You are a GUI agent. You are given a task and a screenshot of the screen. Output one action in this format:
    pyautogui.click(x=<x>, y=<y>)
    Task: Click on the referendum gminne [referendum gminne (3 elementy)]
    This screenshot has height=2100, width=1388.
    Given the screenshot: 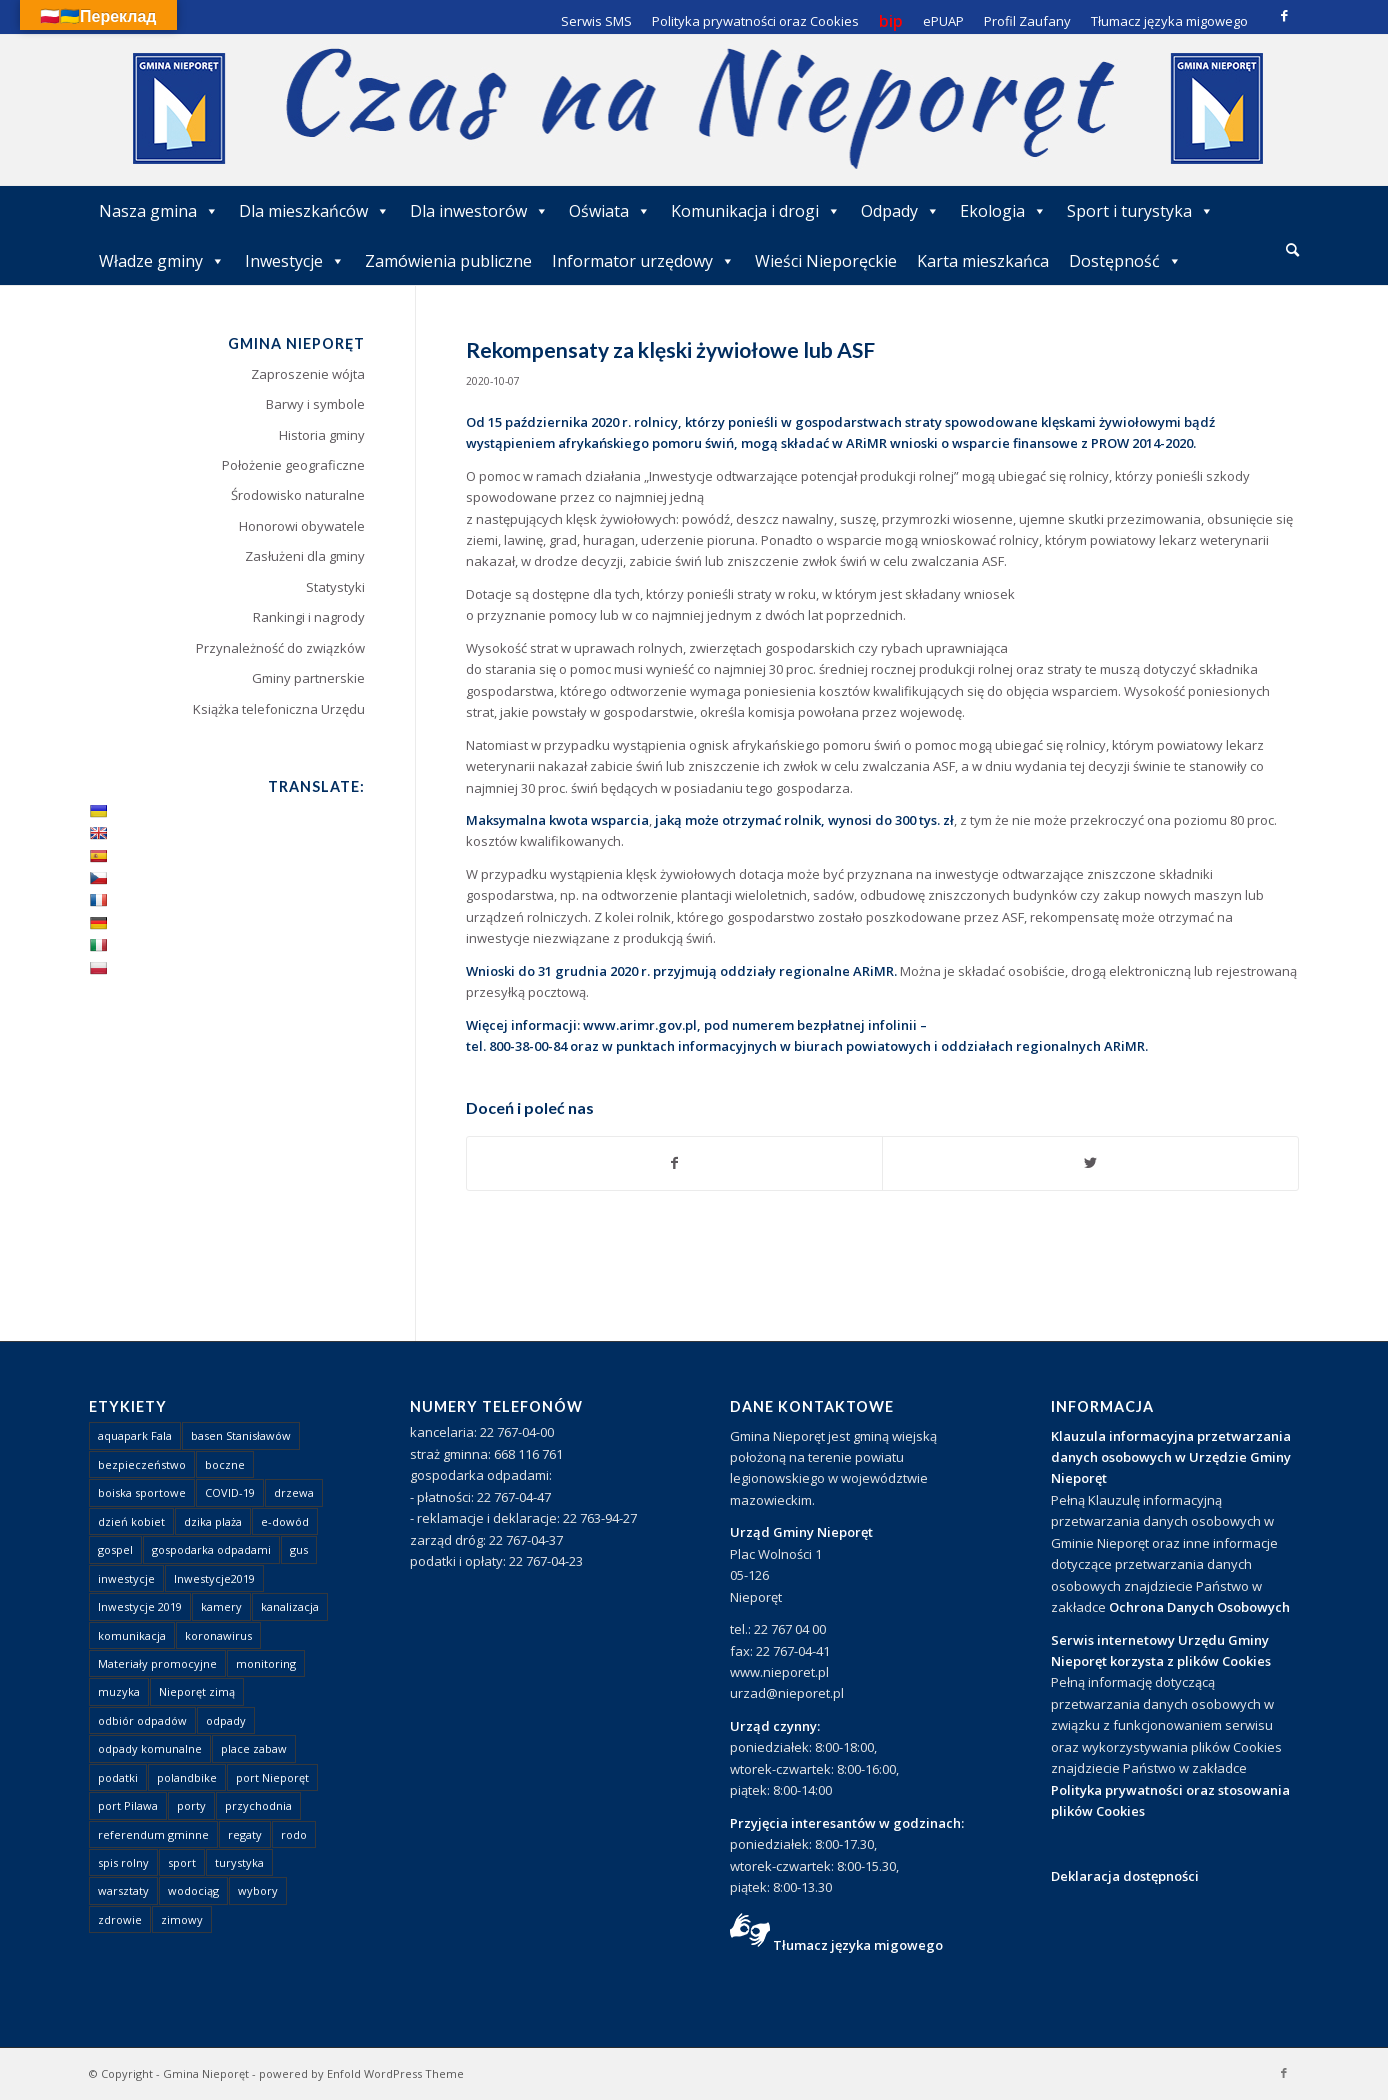 What is the action you would take?
    pyautogui.click(x=153, y=1834)
    